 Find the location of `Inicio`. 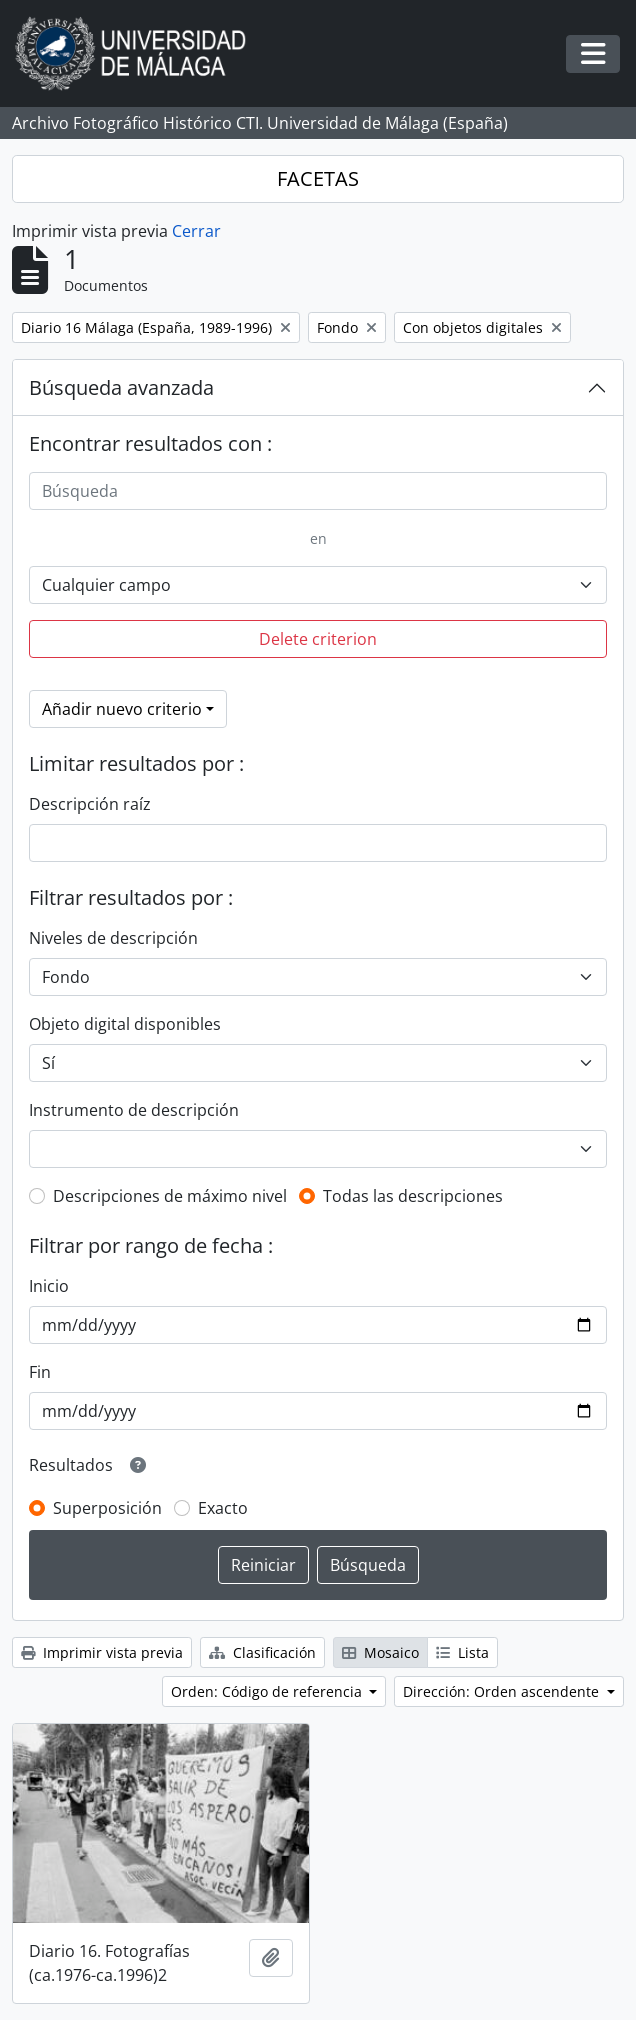

Inicio is located at coordinates (49, 1286).